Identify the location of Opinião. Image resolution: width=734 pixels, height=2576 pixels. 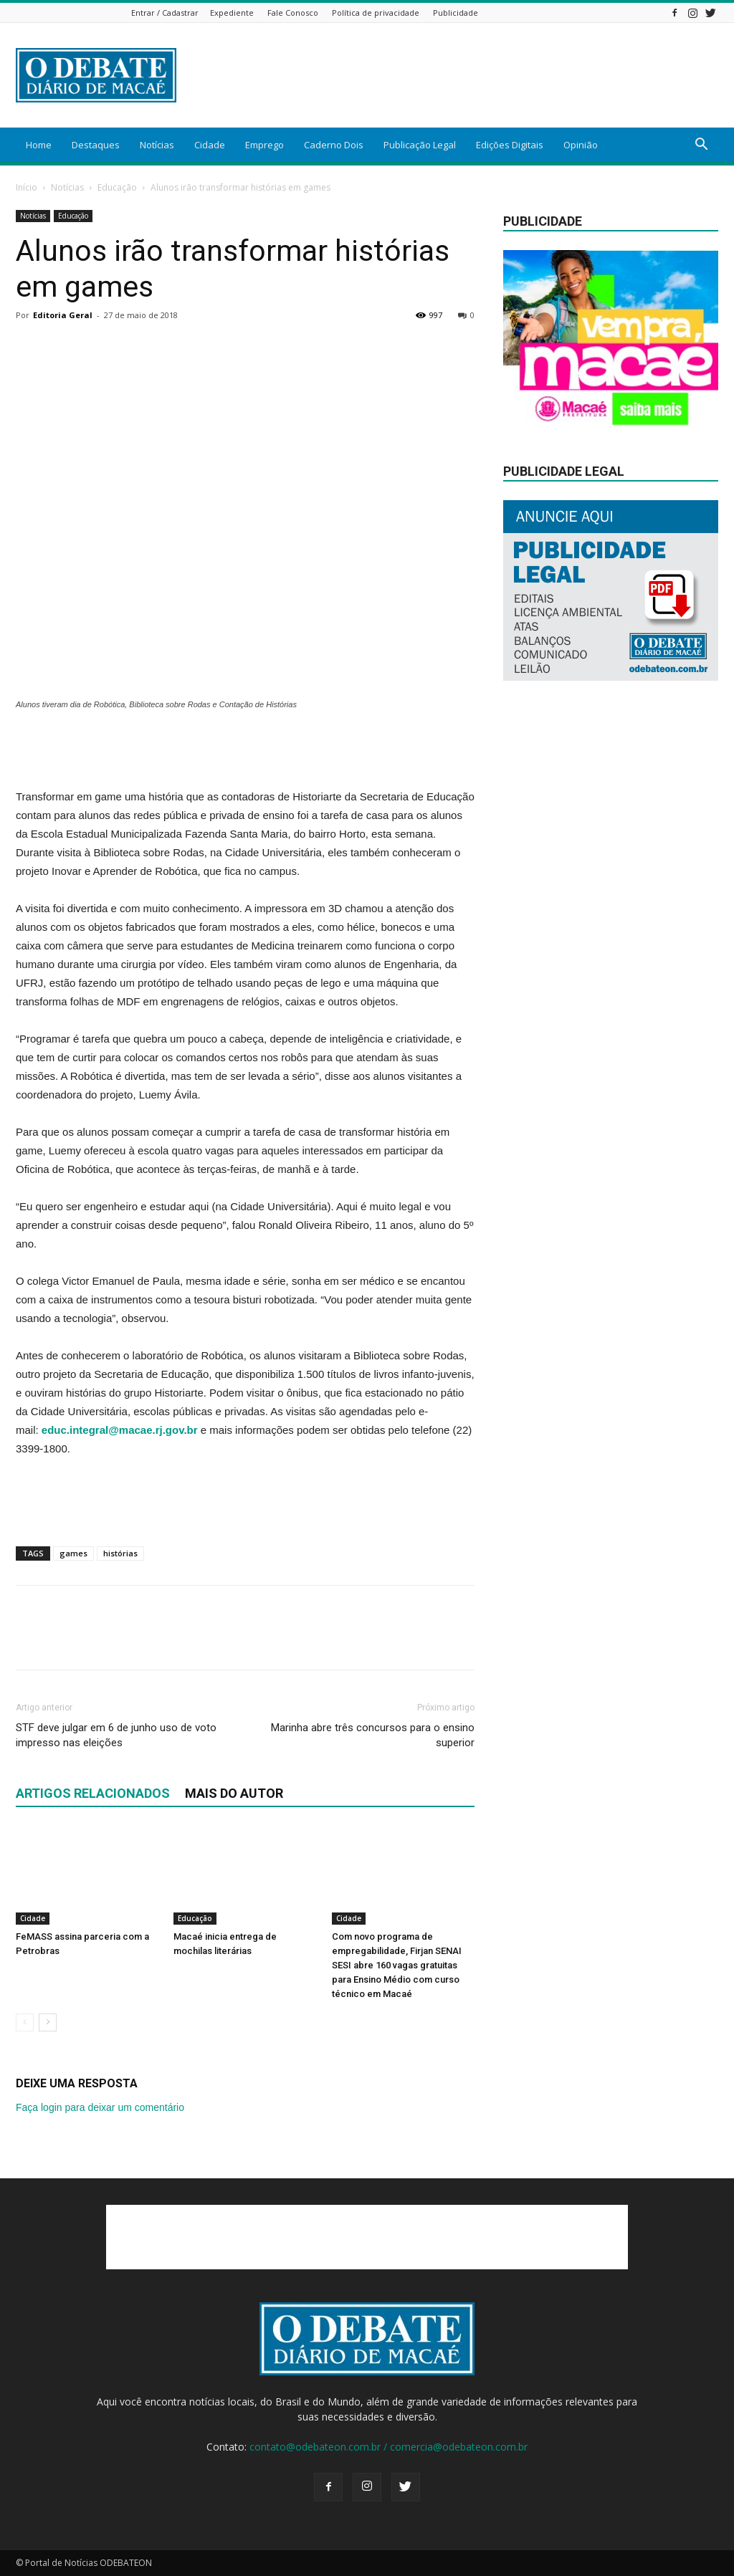
(580, 144).